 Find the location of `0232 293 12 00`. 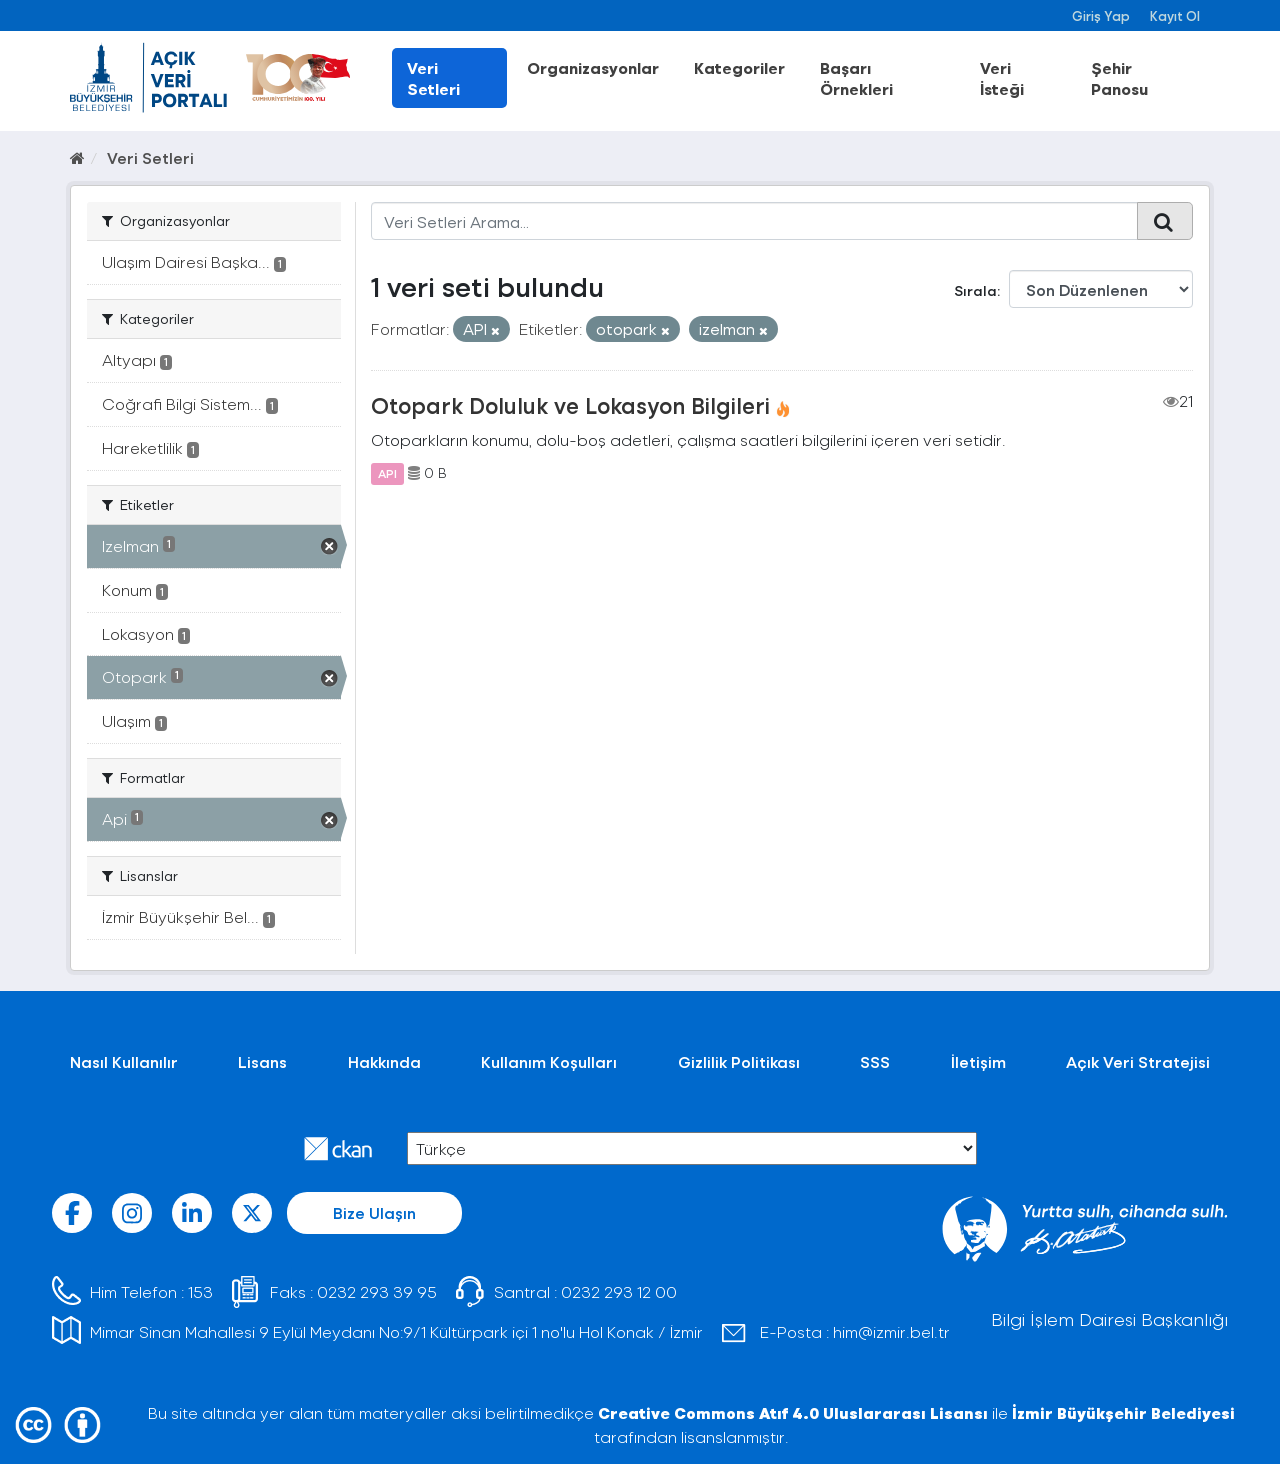

0232 293 12 00 is located at coordinates (619, 1291).